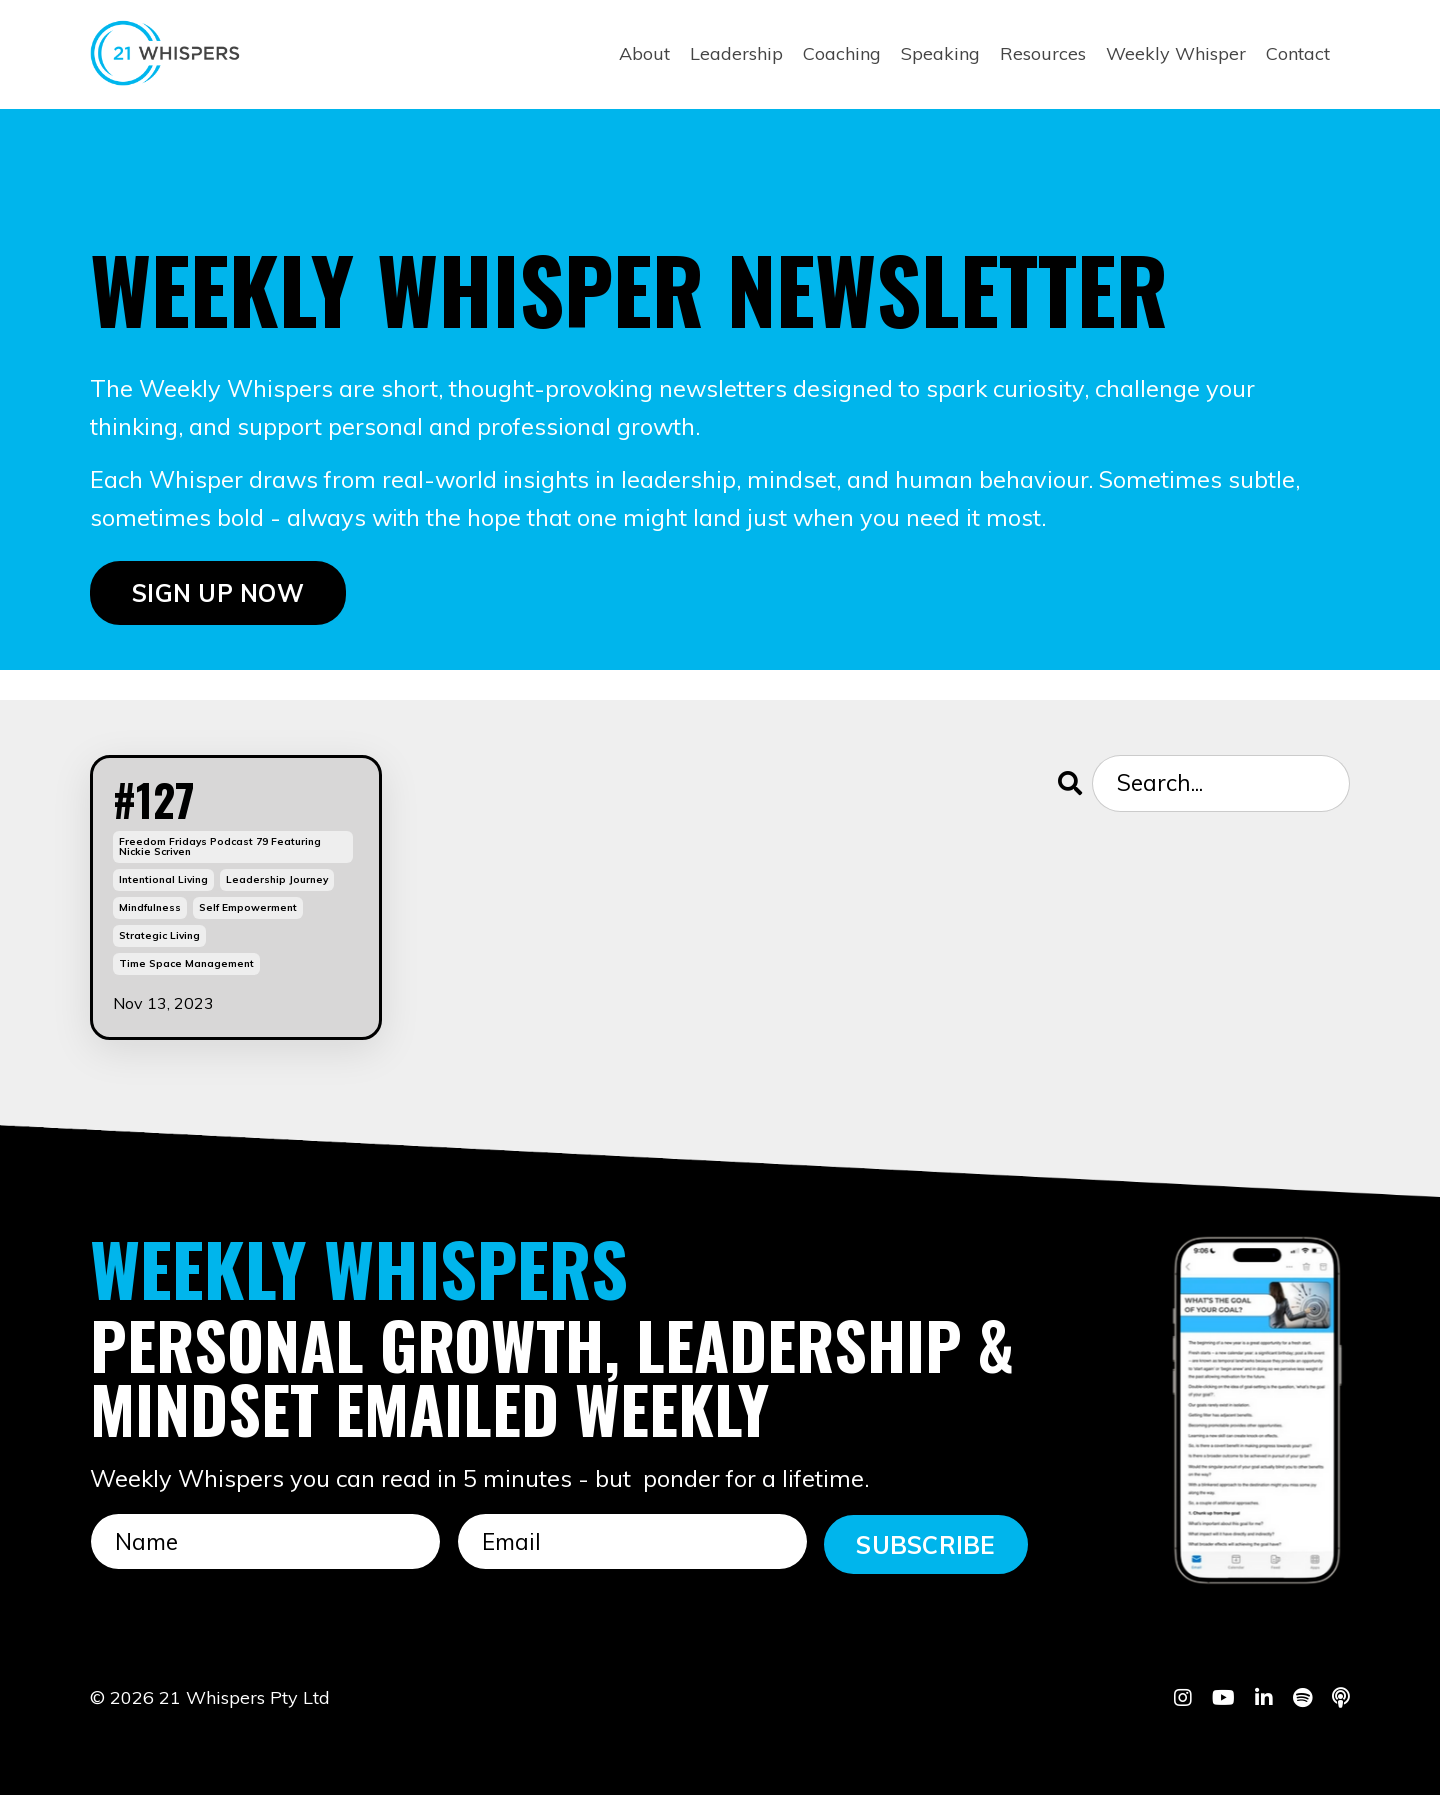 Image resolution: width=1440 pixels, height=1818 pixels. What do you see at coordinates (925, 1567) in the screenshot?
I see `SUBSCRIBE [button]` at bounding box center [925, 1567].